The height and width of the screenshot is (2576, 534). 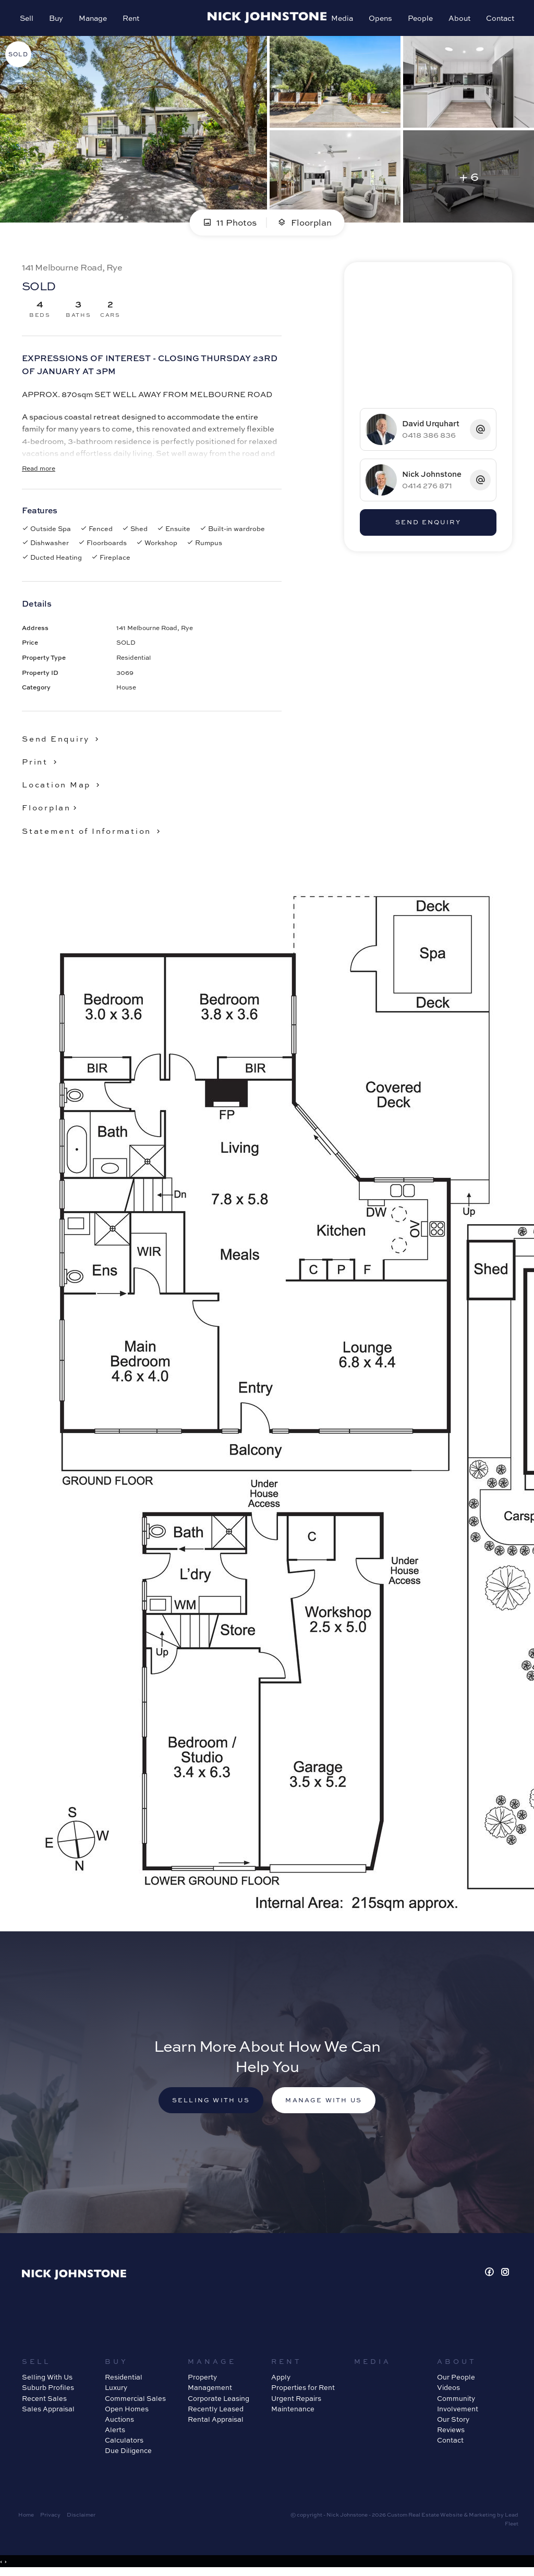 I want to click on Our Story, so click(x=453, y=2422).